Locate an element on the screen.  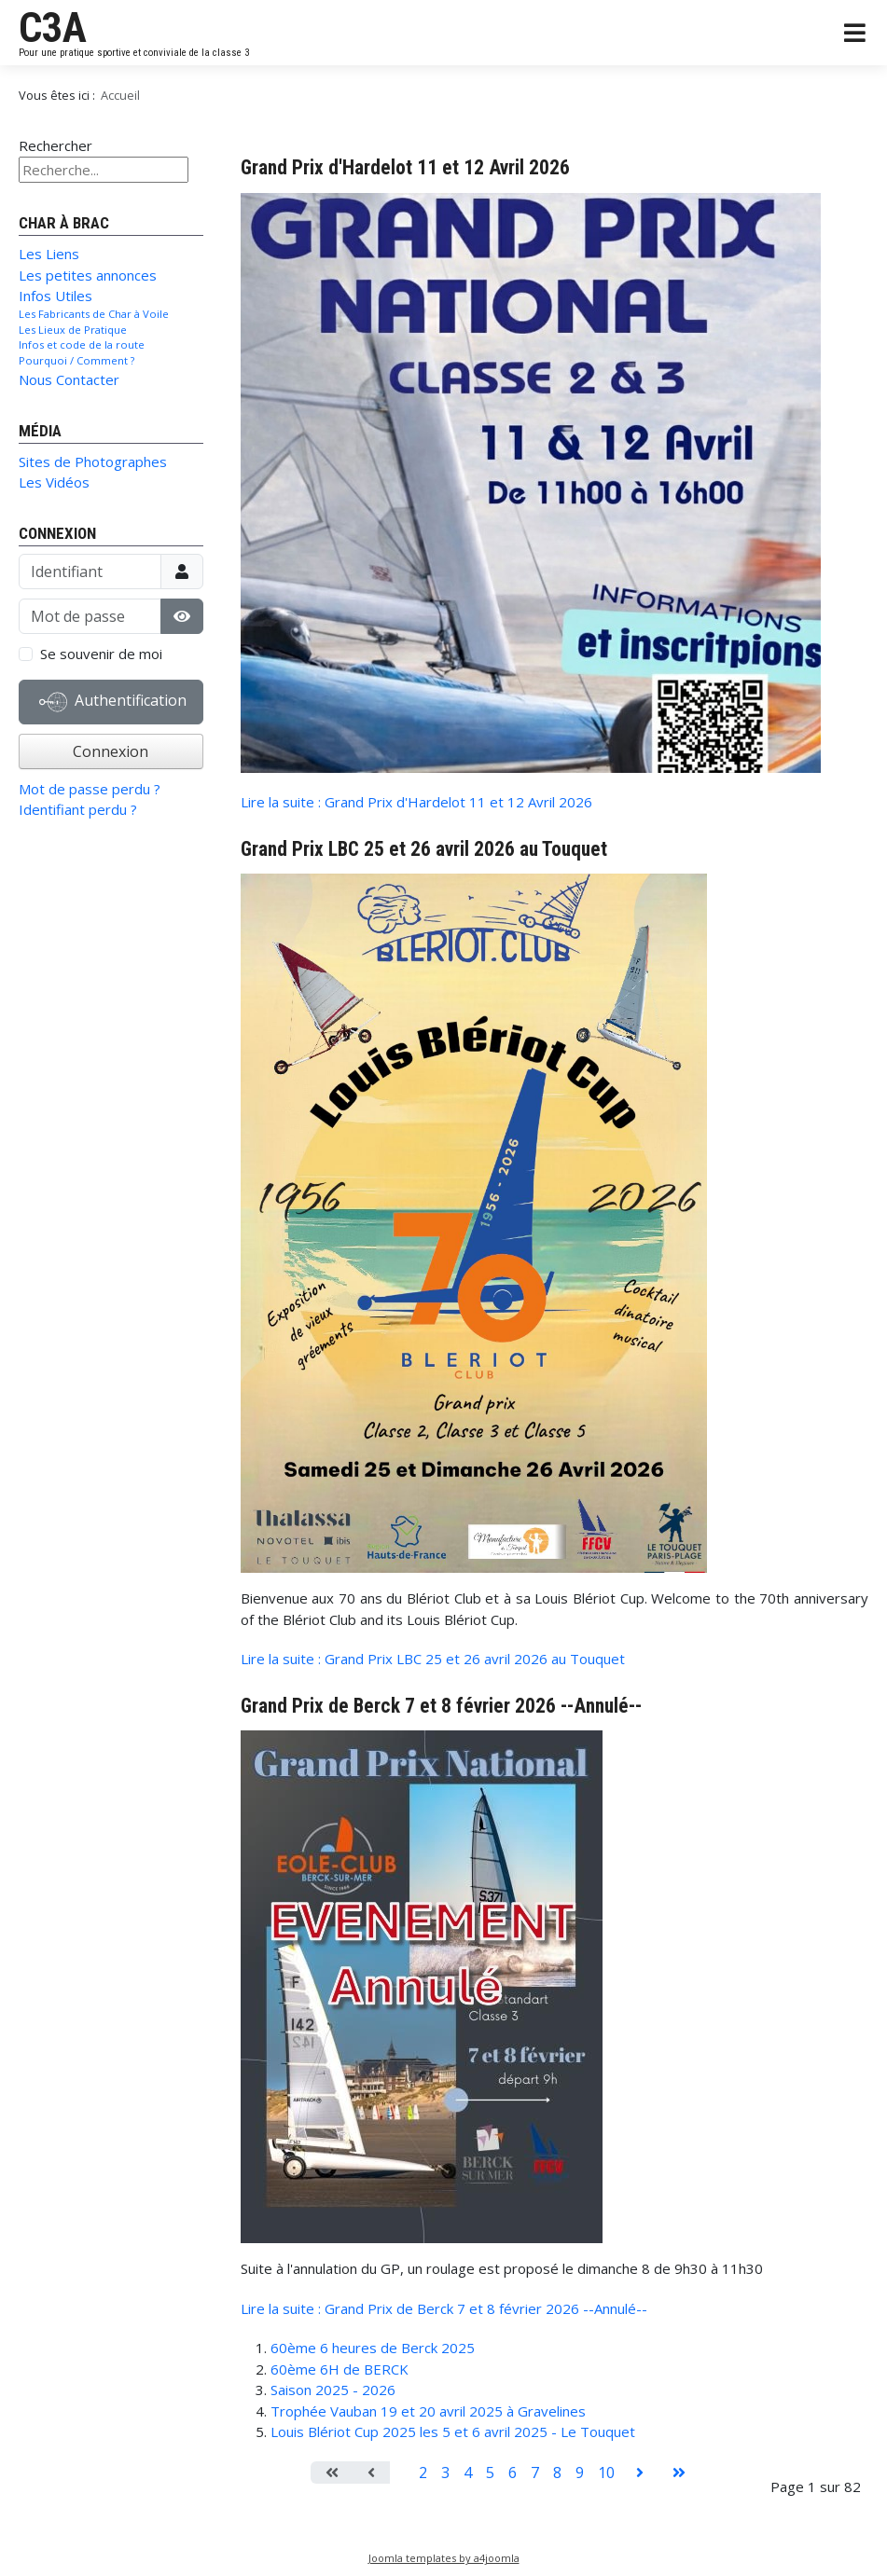
Rechercher is located at coordinates (55, 145).